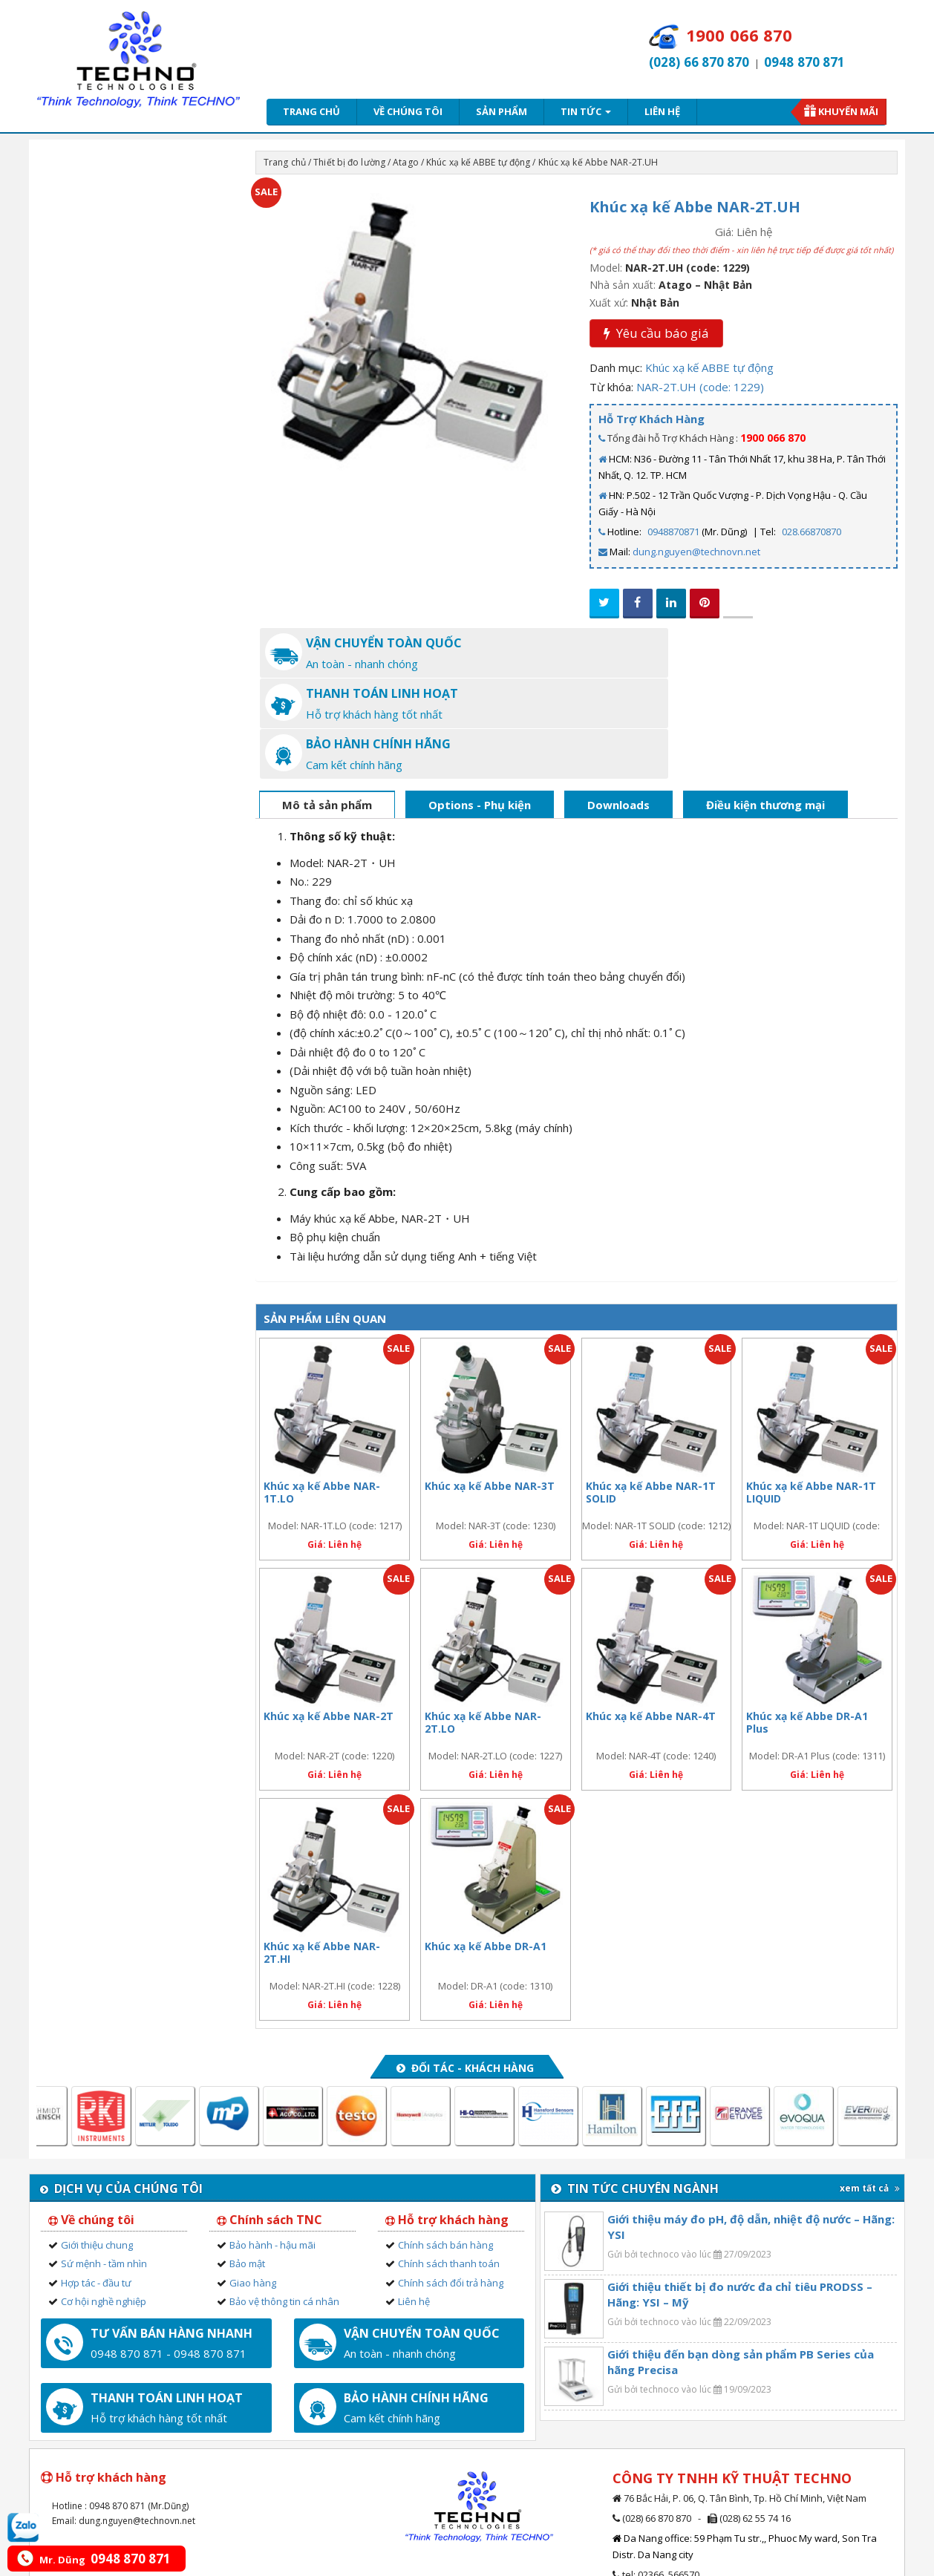 This screenshot has width=934, height=2576. What do you see at coordinates (284, 2199) in the screenshot?
I see `Bảo vệ thông tin cá nhân` at bounding box center [284, 2199].